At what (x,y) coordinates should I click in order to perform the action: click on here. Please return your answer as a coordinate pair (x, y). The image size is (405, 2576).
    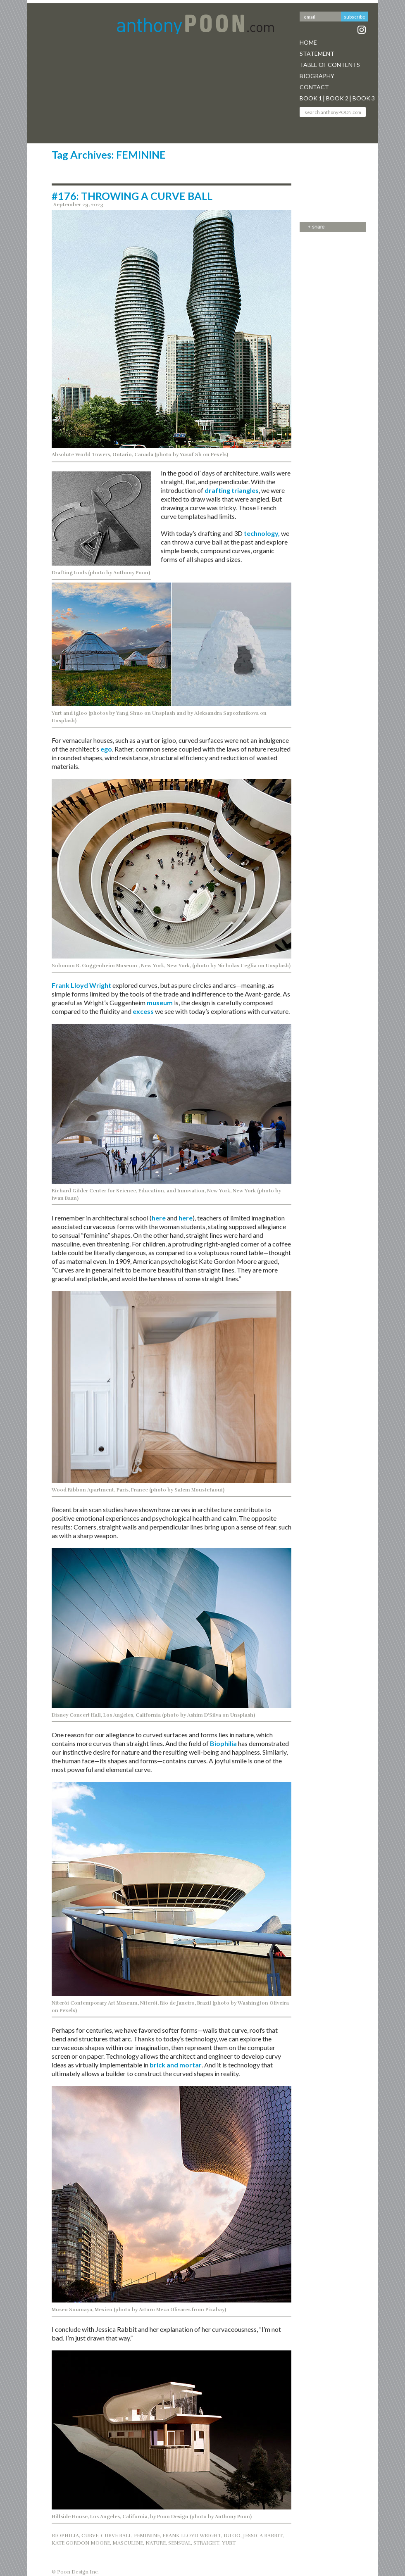
    Looking at the image, I should click on (159, 1218).